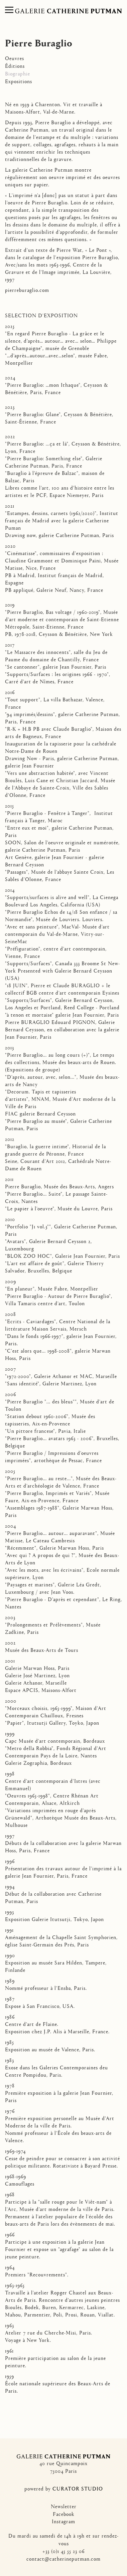  I want to click on Facebook, so click(64, 2514).